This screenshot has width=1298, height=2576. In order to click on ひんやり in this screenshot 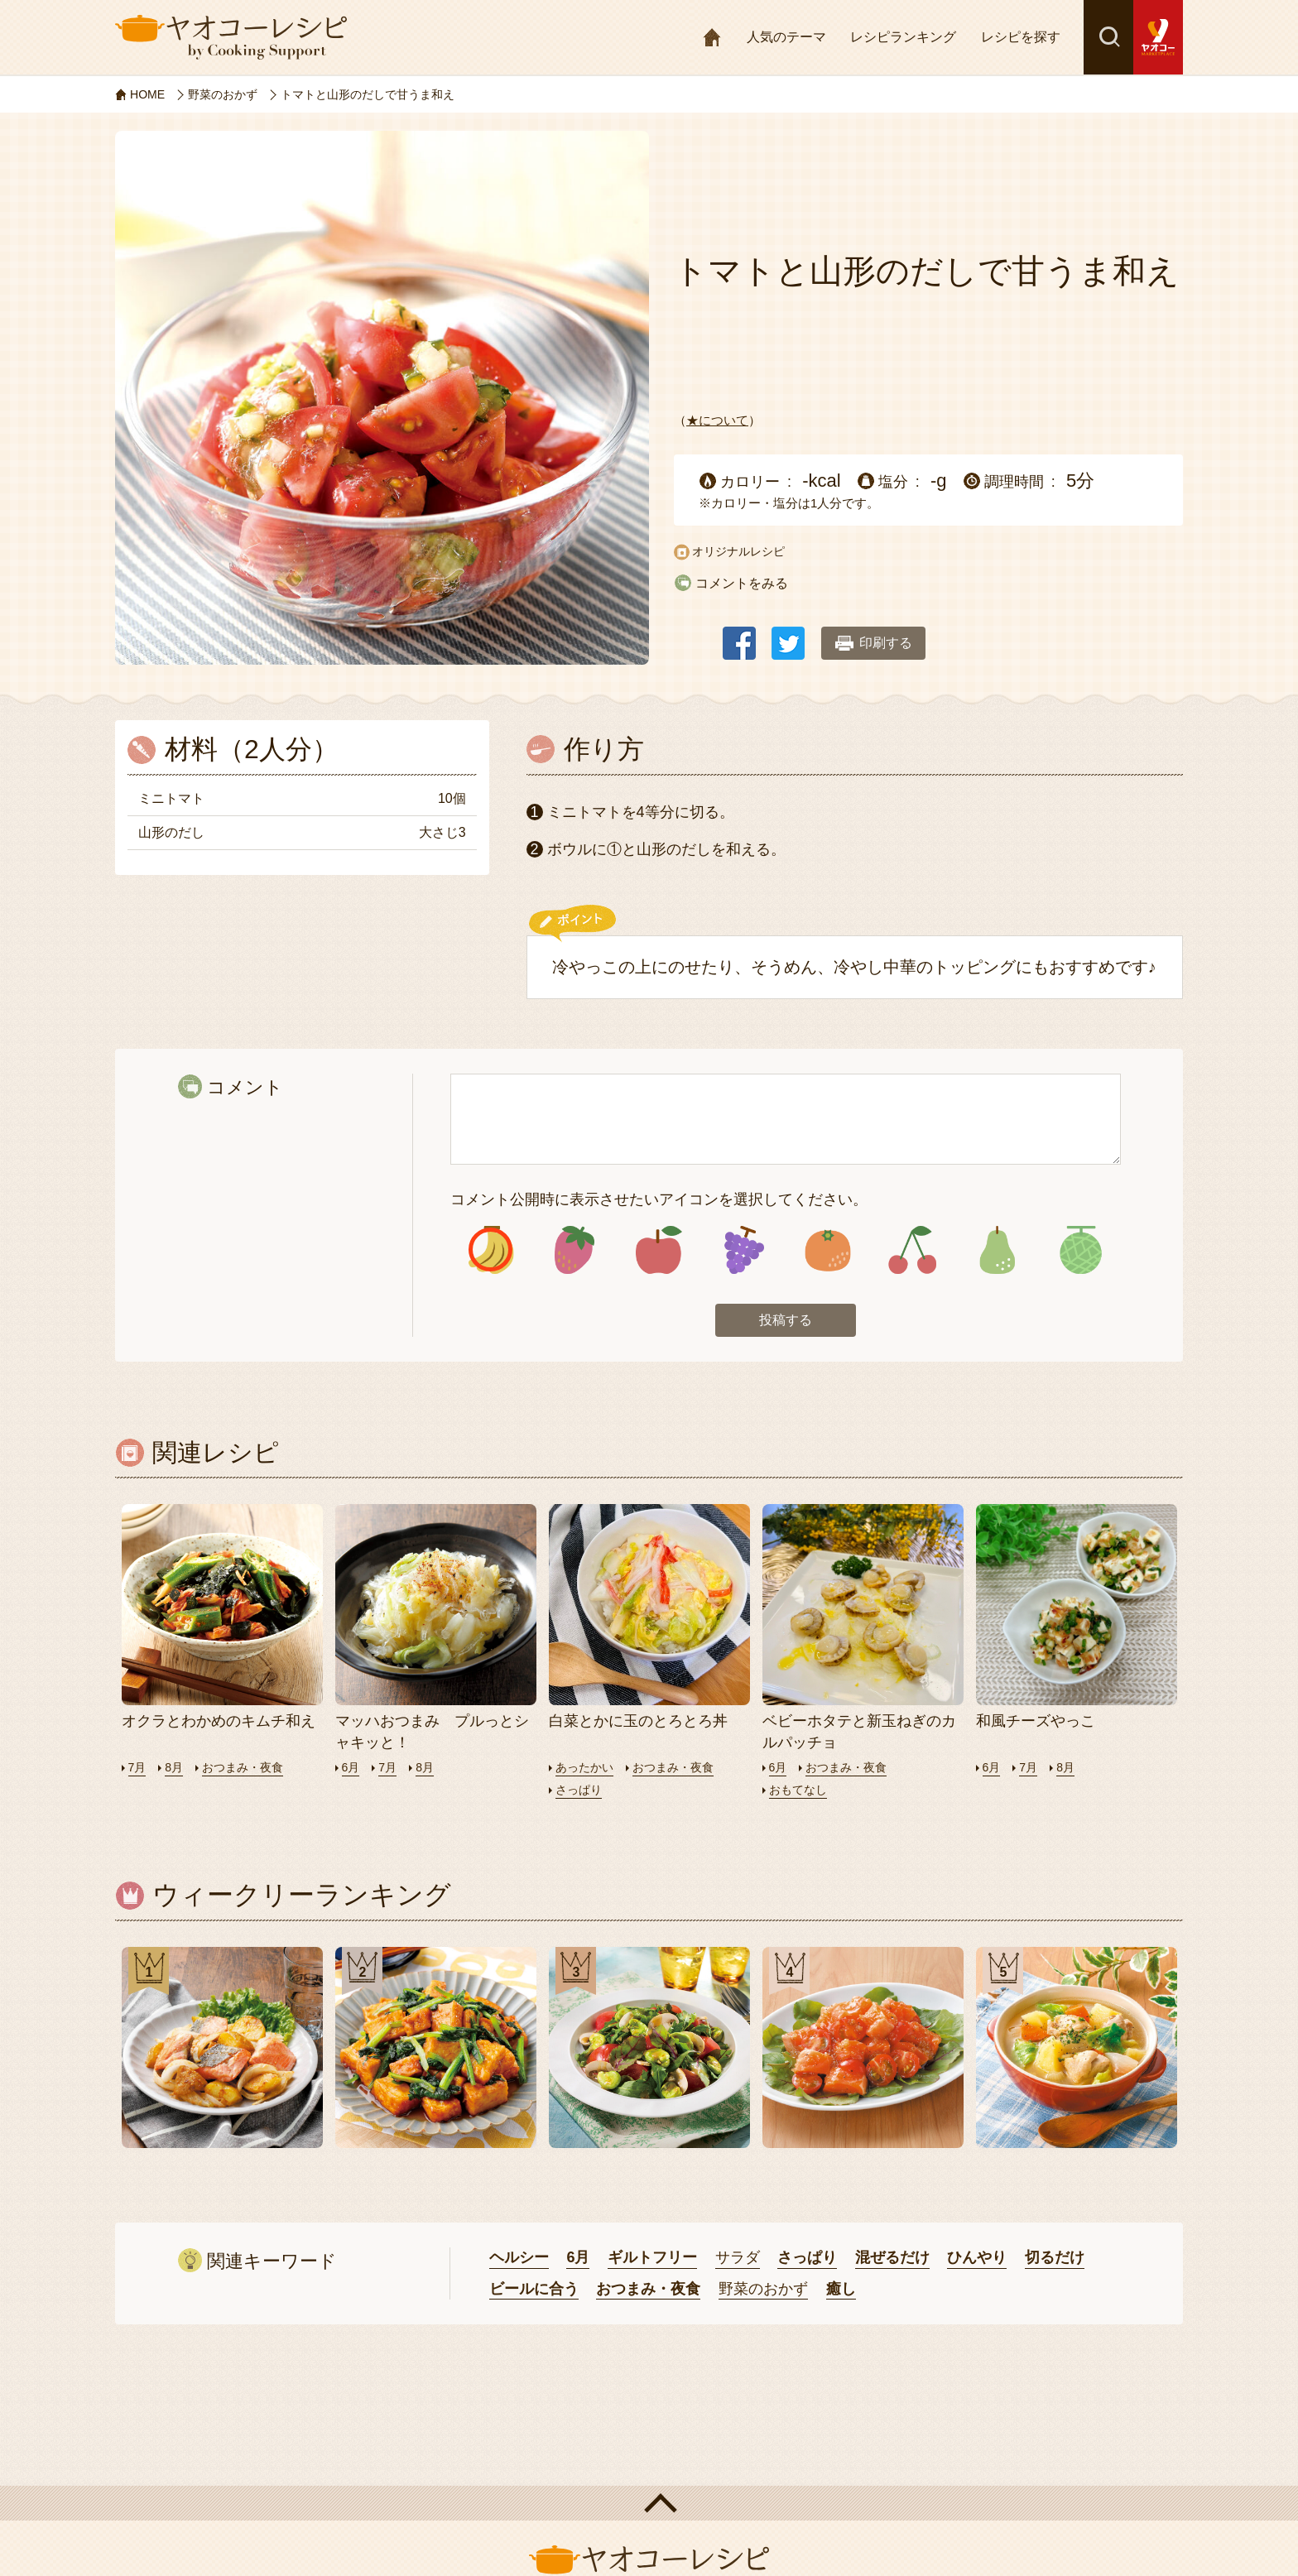, I will do `click(977, 2261)`.